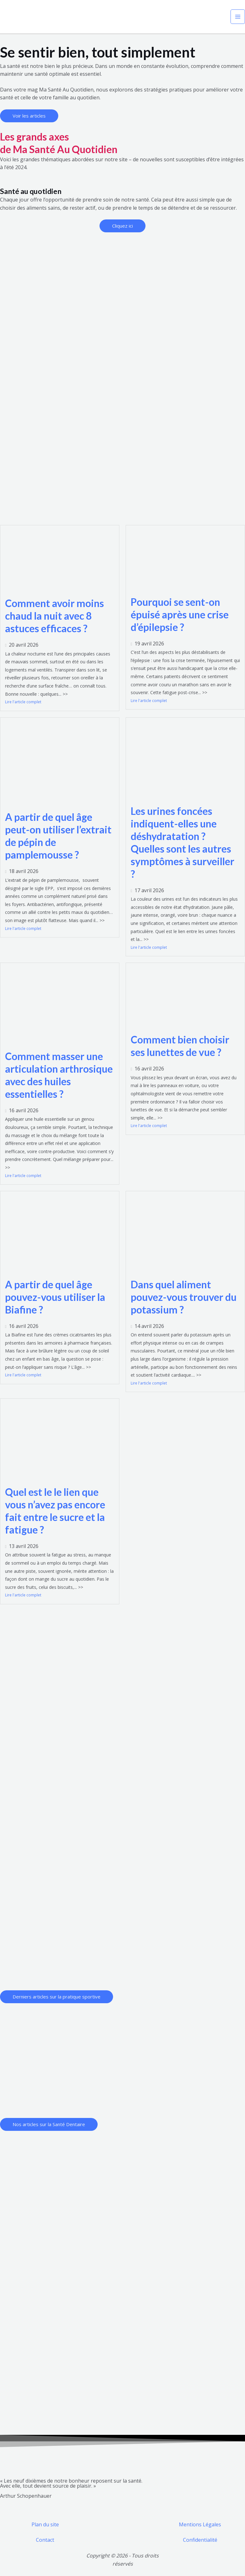 The width and height of the screenshot is (245, 2576). Describe the element at coordinates (54, 615) in the screenshot. I see `Comment avoir moins chaud la nuit avec 8 astuces efficaces ?` at that location.